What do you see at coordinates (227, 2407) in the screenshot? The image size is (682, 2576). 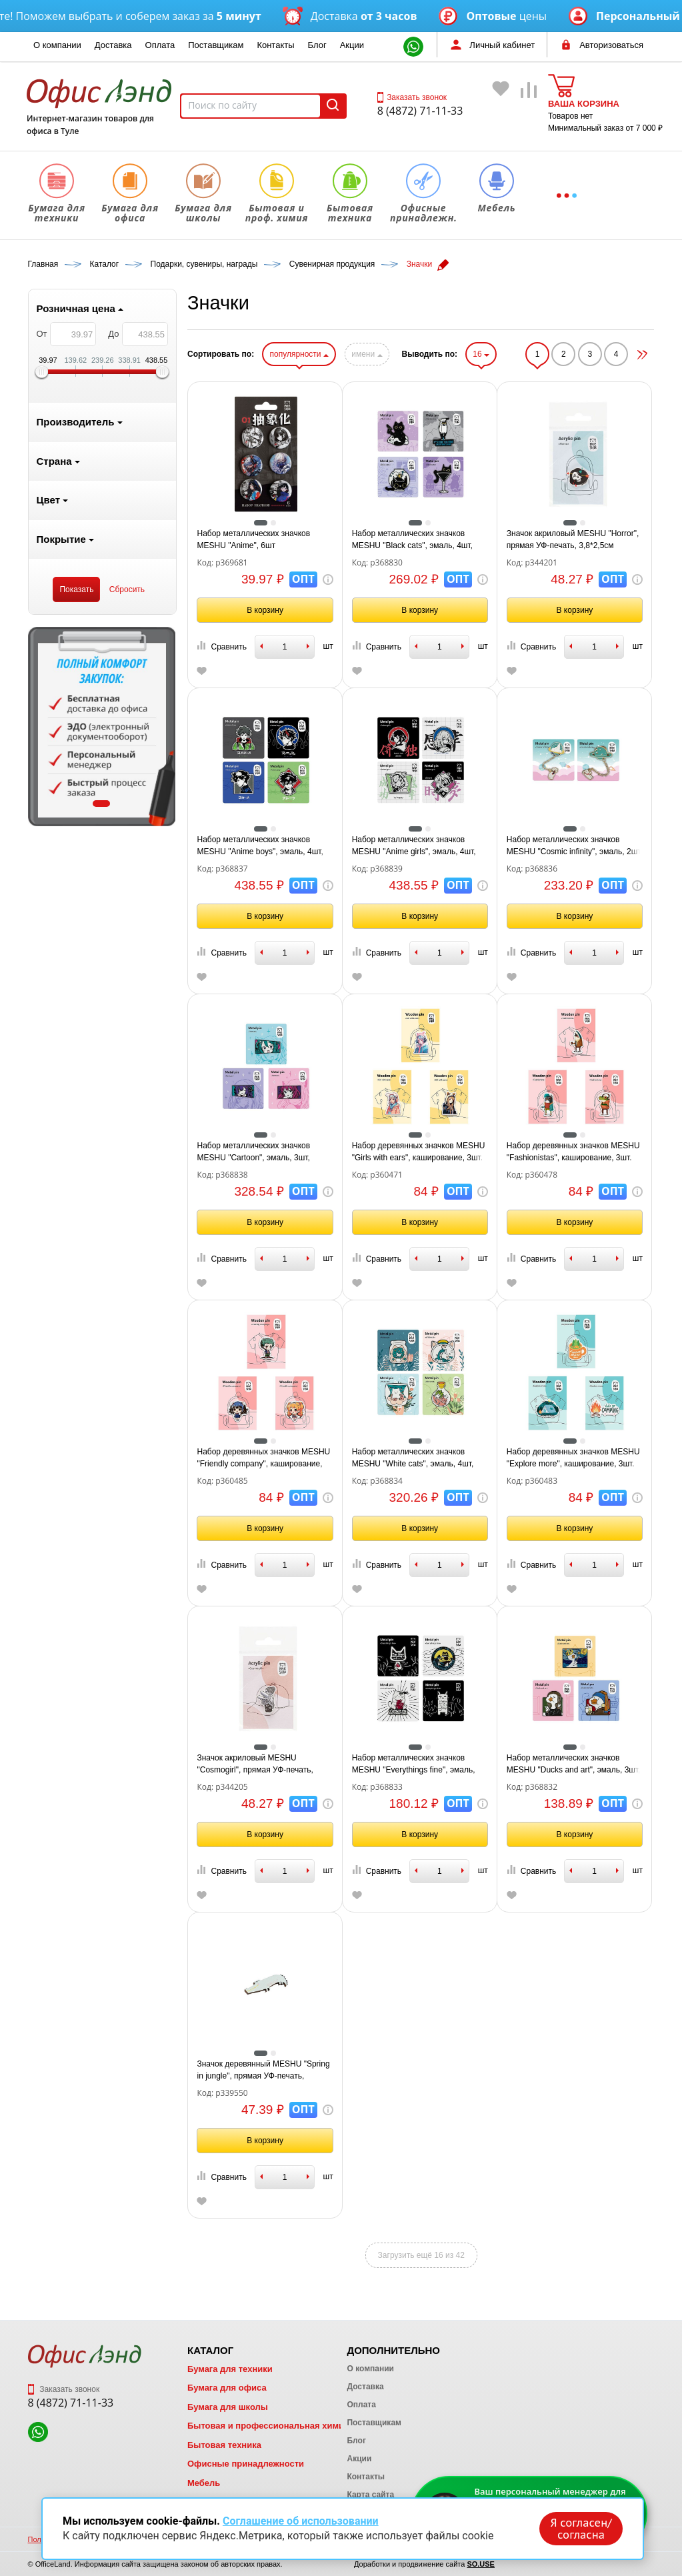 I see `Бумага для школы` at bounding box center [227, 2407].